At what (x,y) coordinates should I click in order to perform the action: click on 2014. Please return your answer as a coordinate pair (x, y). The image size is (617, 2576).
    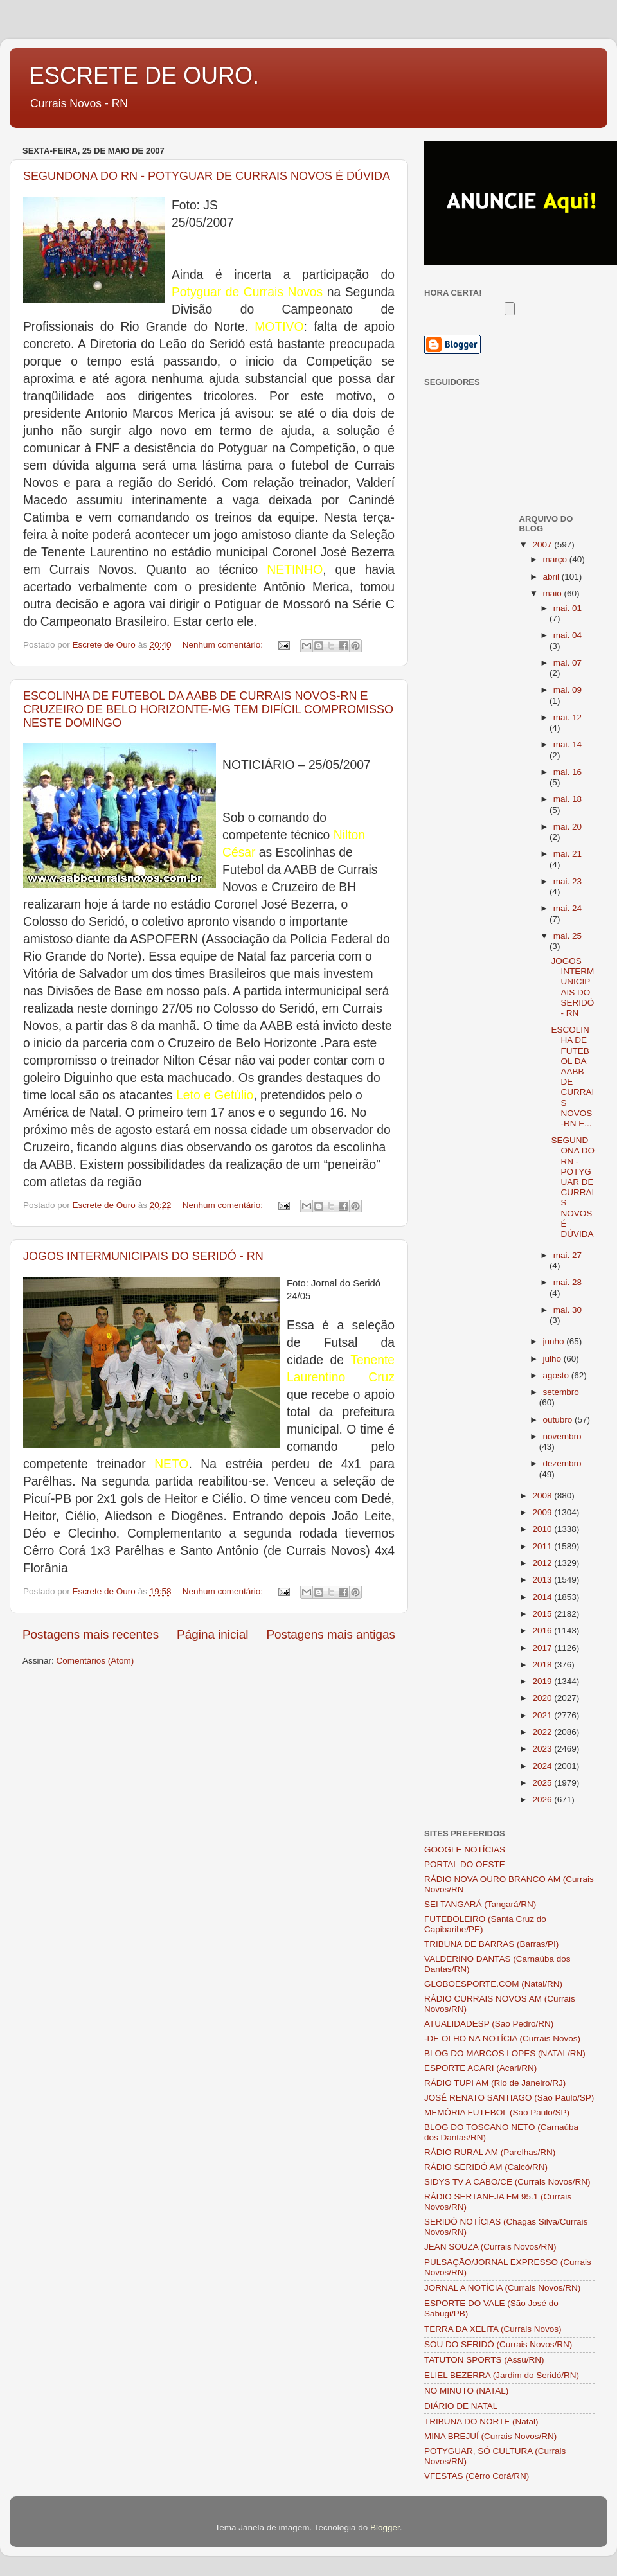
    Looking at the image, I should click on (543, 1597).